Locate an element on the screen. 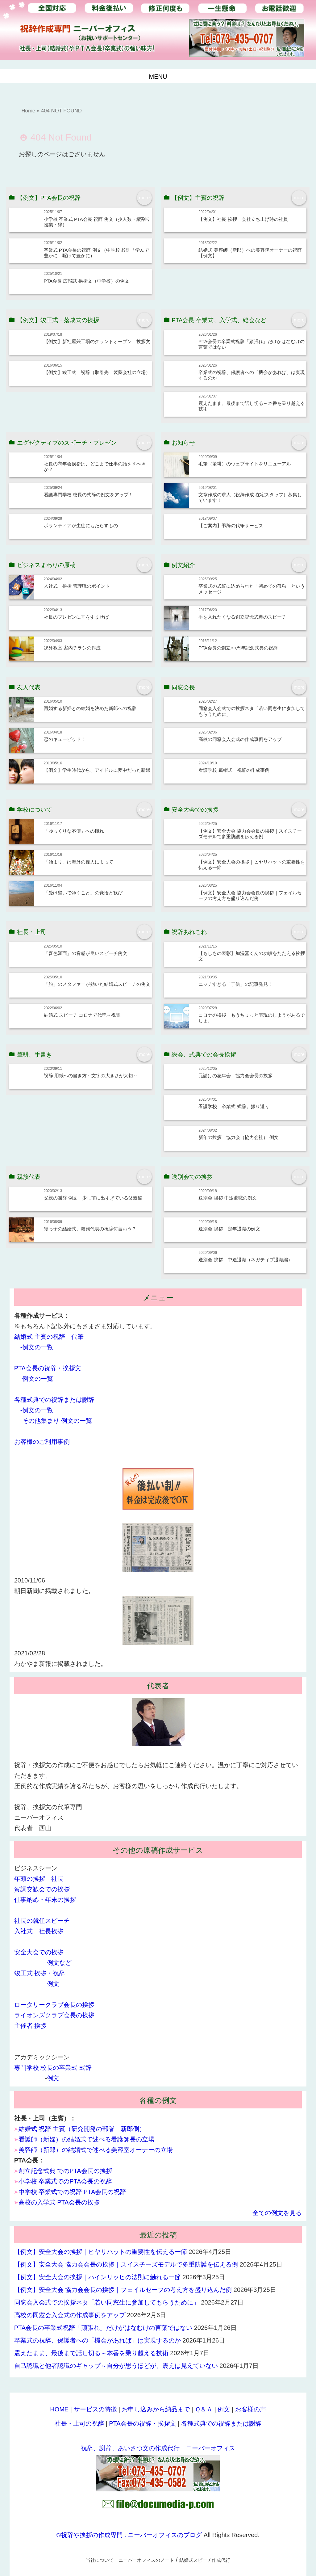 The width and height of the screenshot is (316, 2576). 社長の就任スピーチ is located at coordinates (42, 1920).